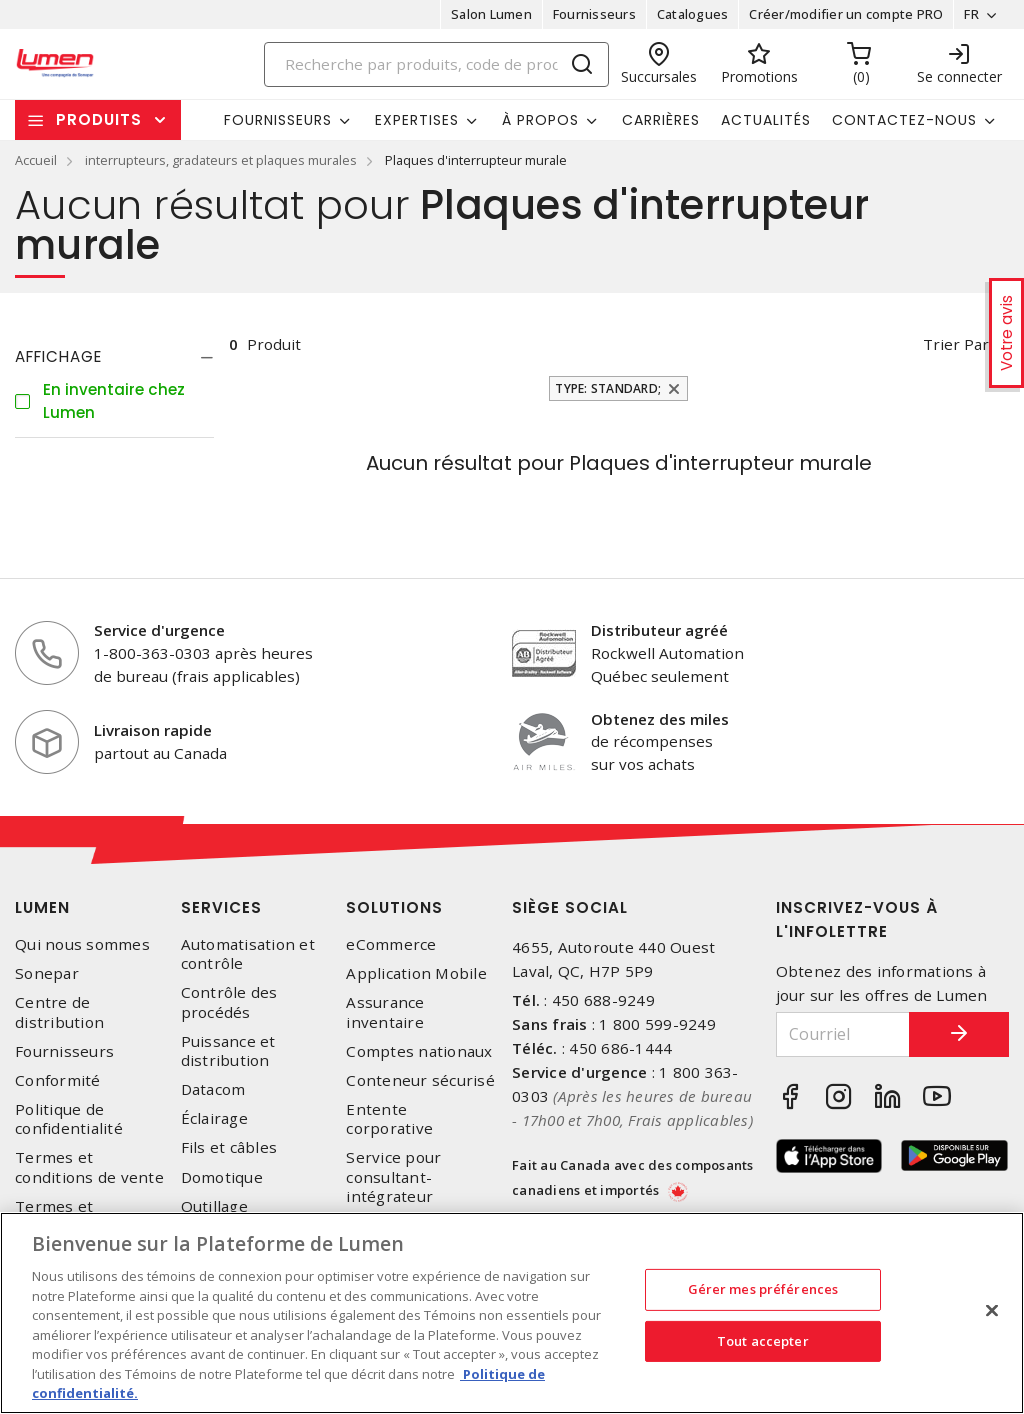 This screenshot has height=1414, width=1024. Describe the element at coordinates (389, 1119) in the screenshot. I see `Entente corporative` at that location.